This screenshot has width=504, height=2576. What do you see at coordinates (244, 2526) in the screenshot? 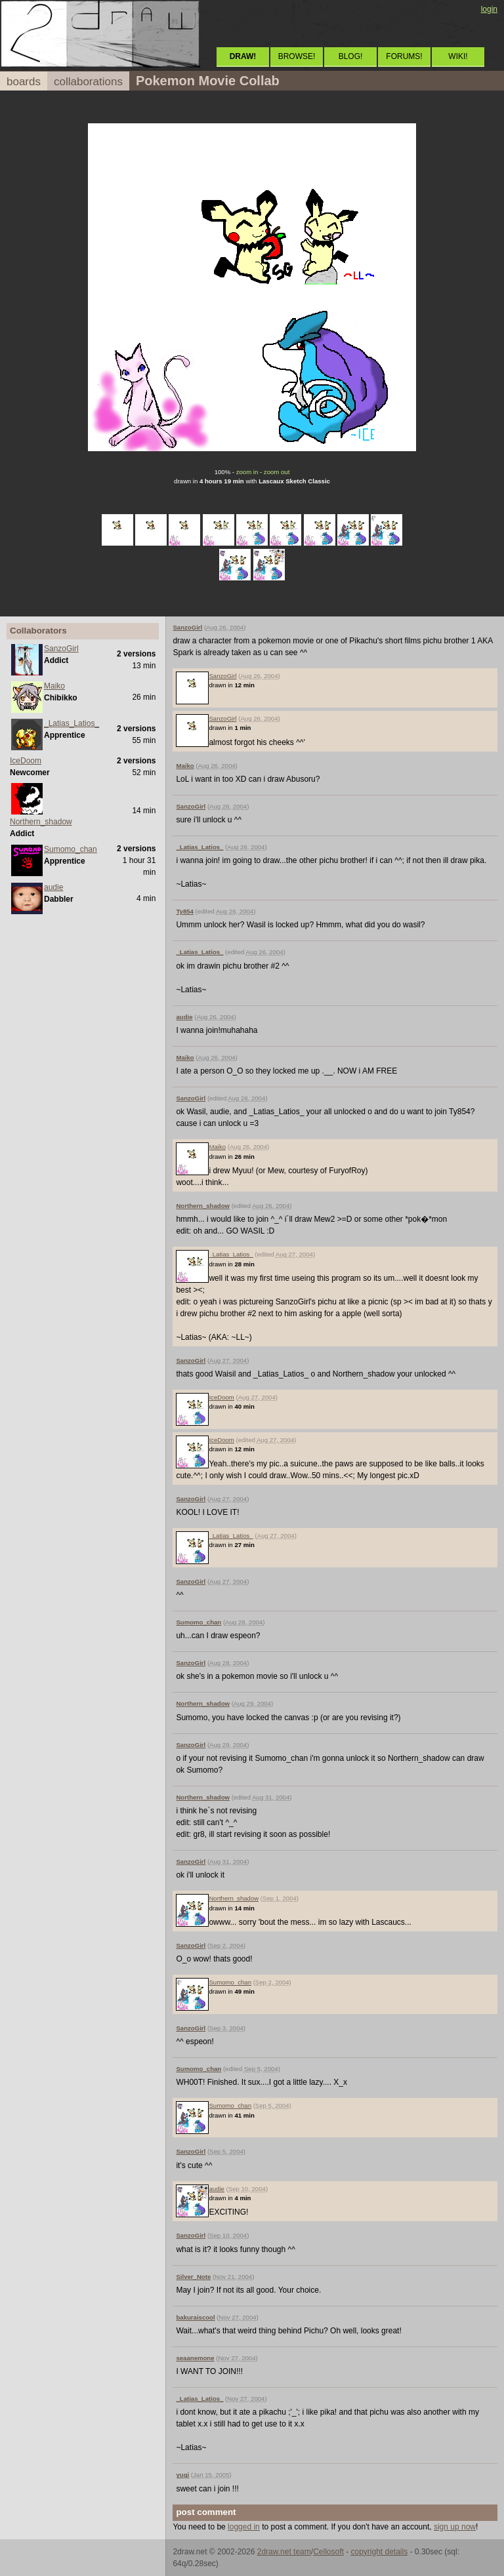
I see `logged in` at bounding box center [244, 2526].